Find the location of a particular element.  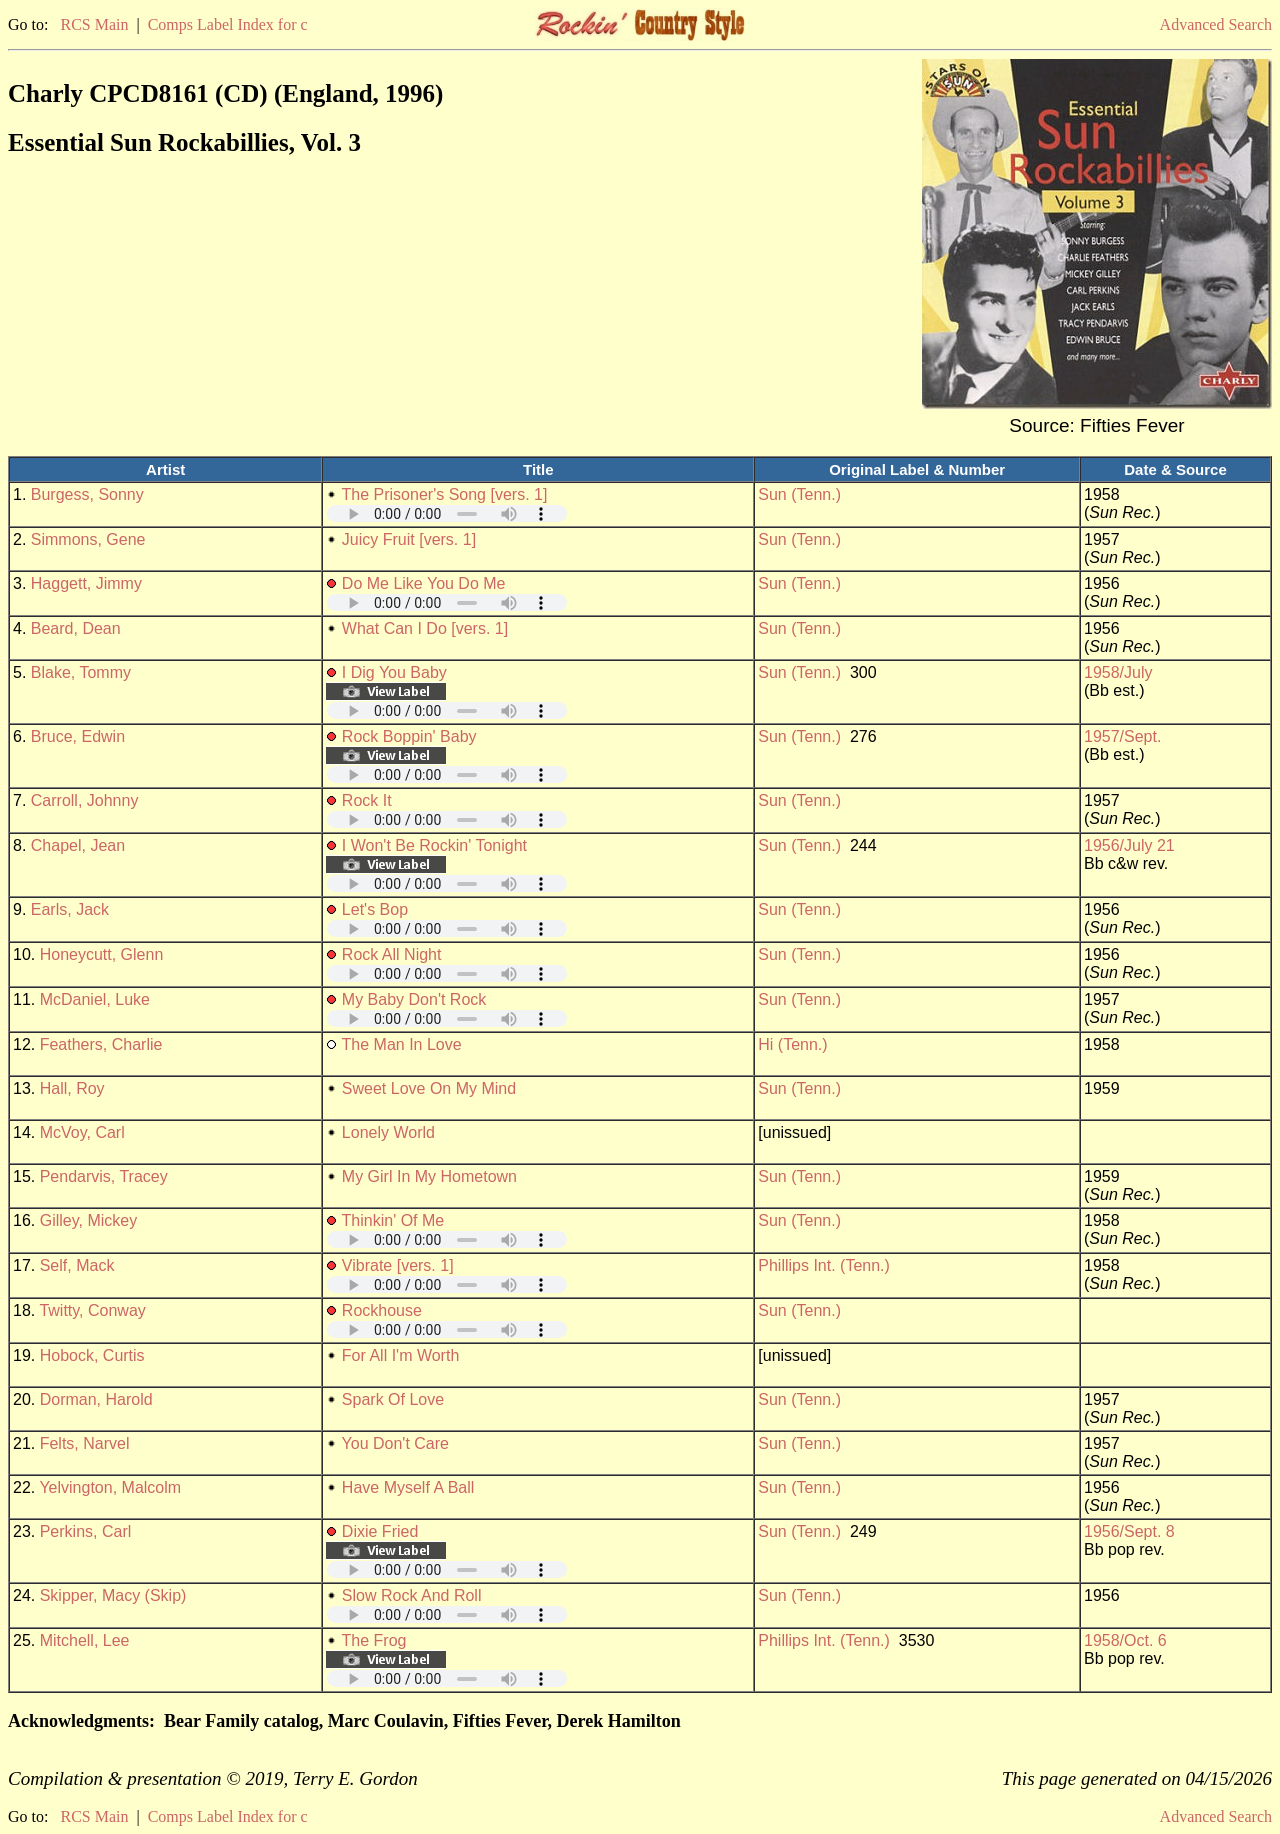

Skipper, Macy (Skip) is located at coordinates (113, 1595).